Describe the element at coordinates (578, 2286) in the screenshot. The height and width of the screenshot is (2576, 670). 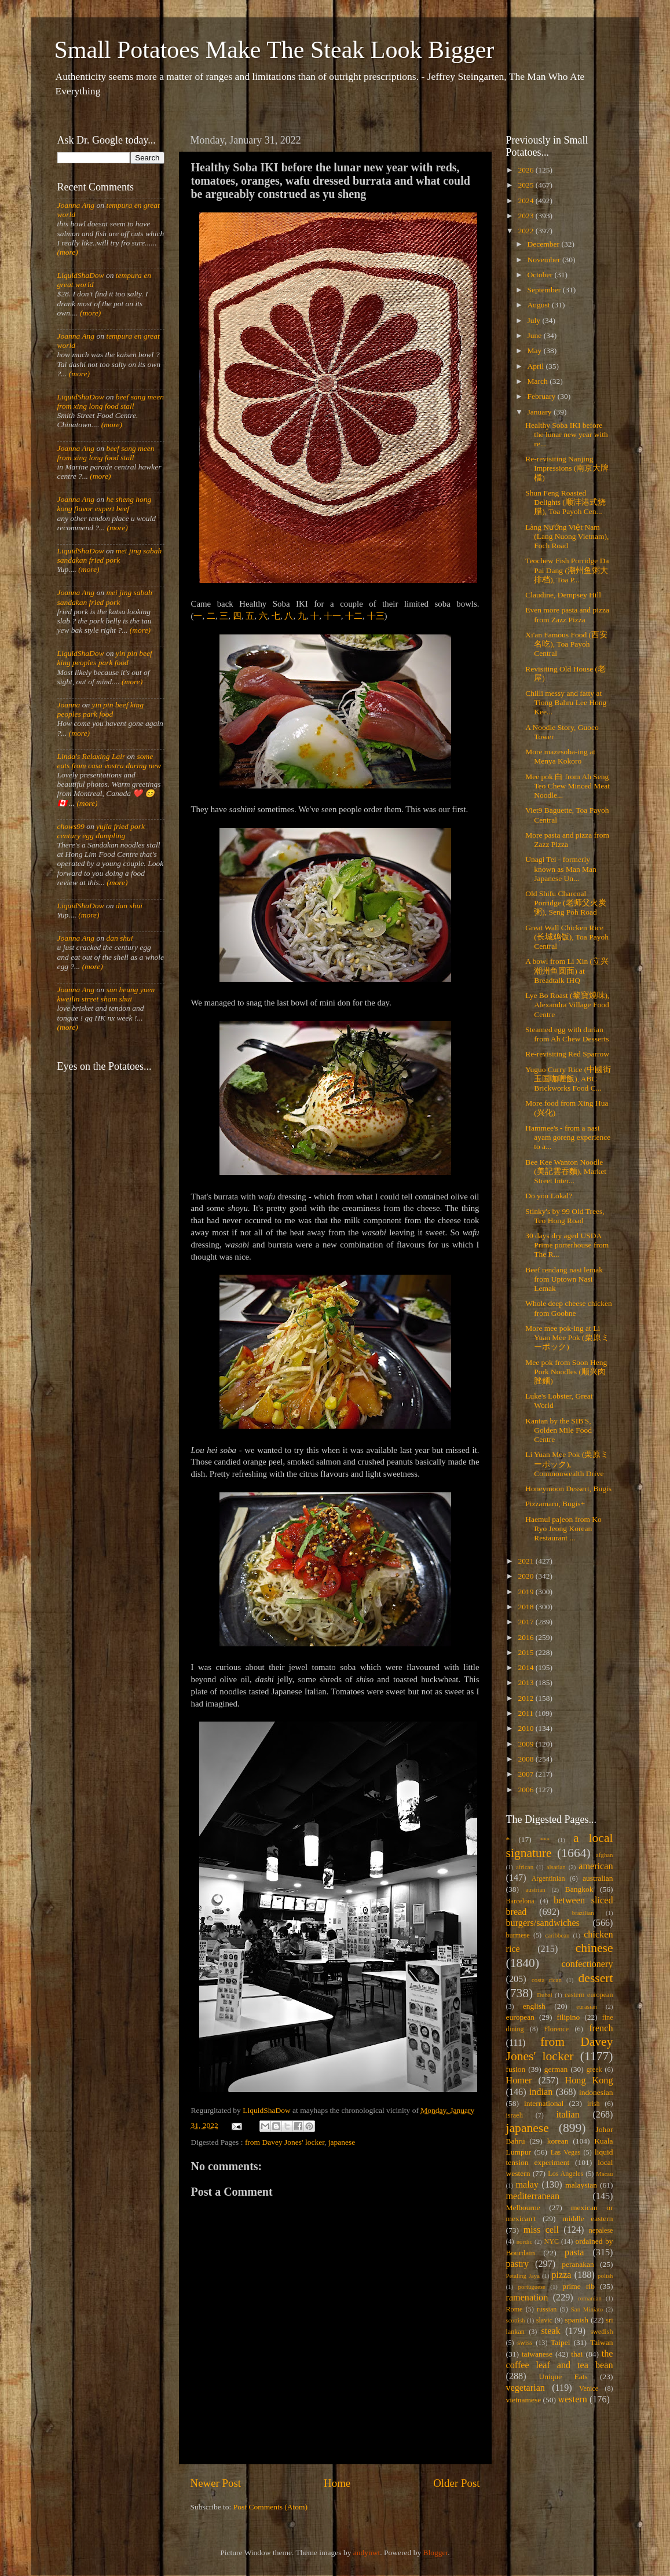
I see `prime rib` at that location.